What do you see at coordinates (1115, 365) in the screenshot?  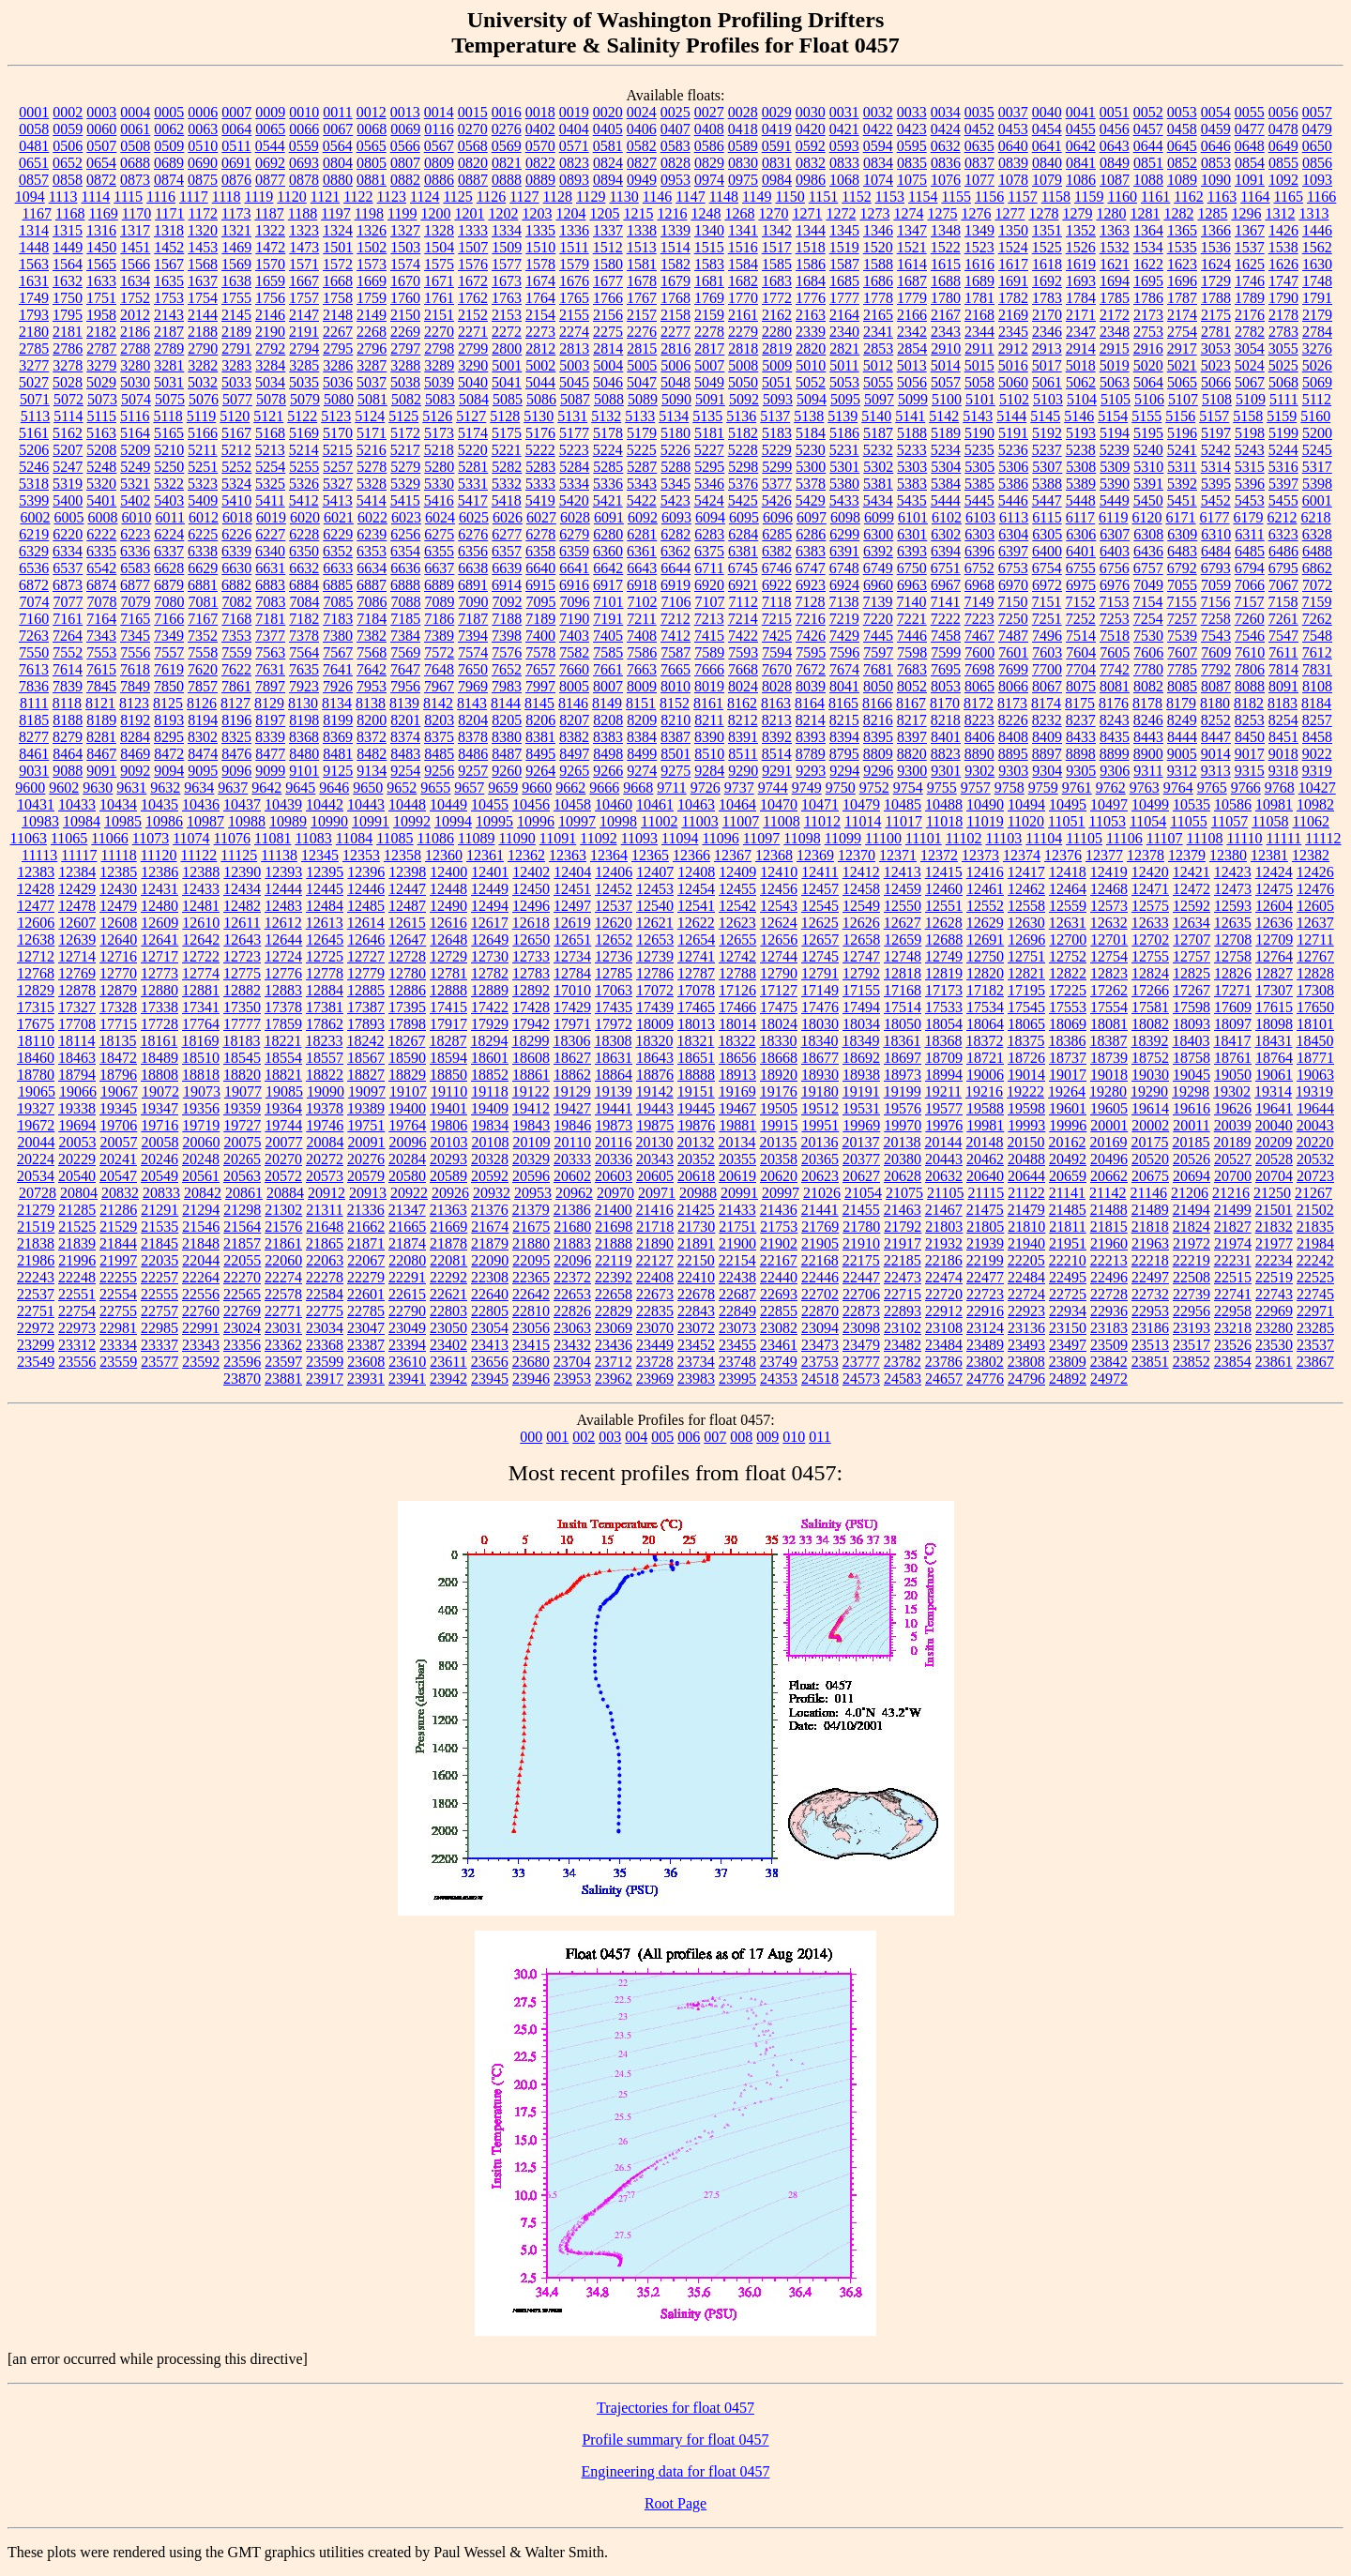 I see `5019` at bounding box center [1115, 365].